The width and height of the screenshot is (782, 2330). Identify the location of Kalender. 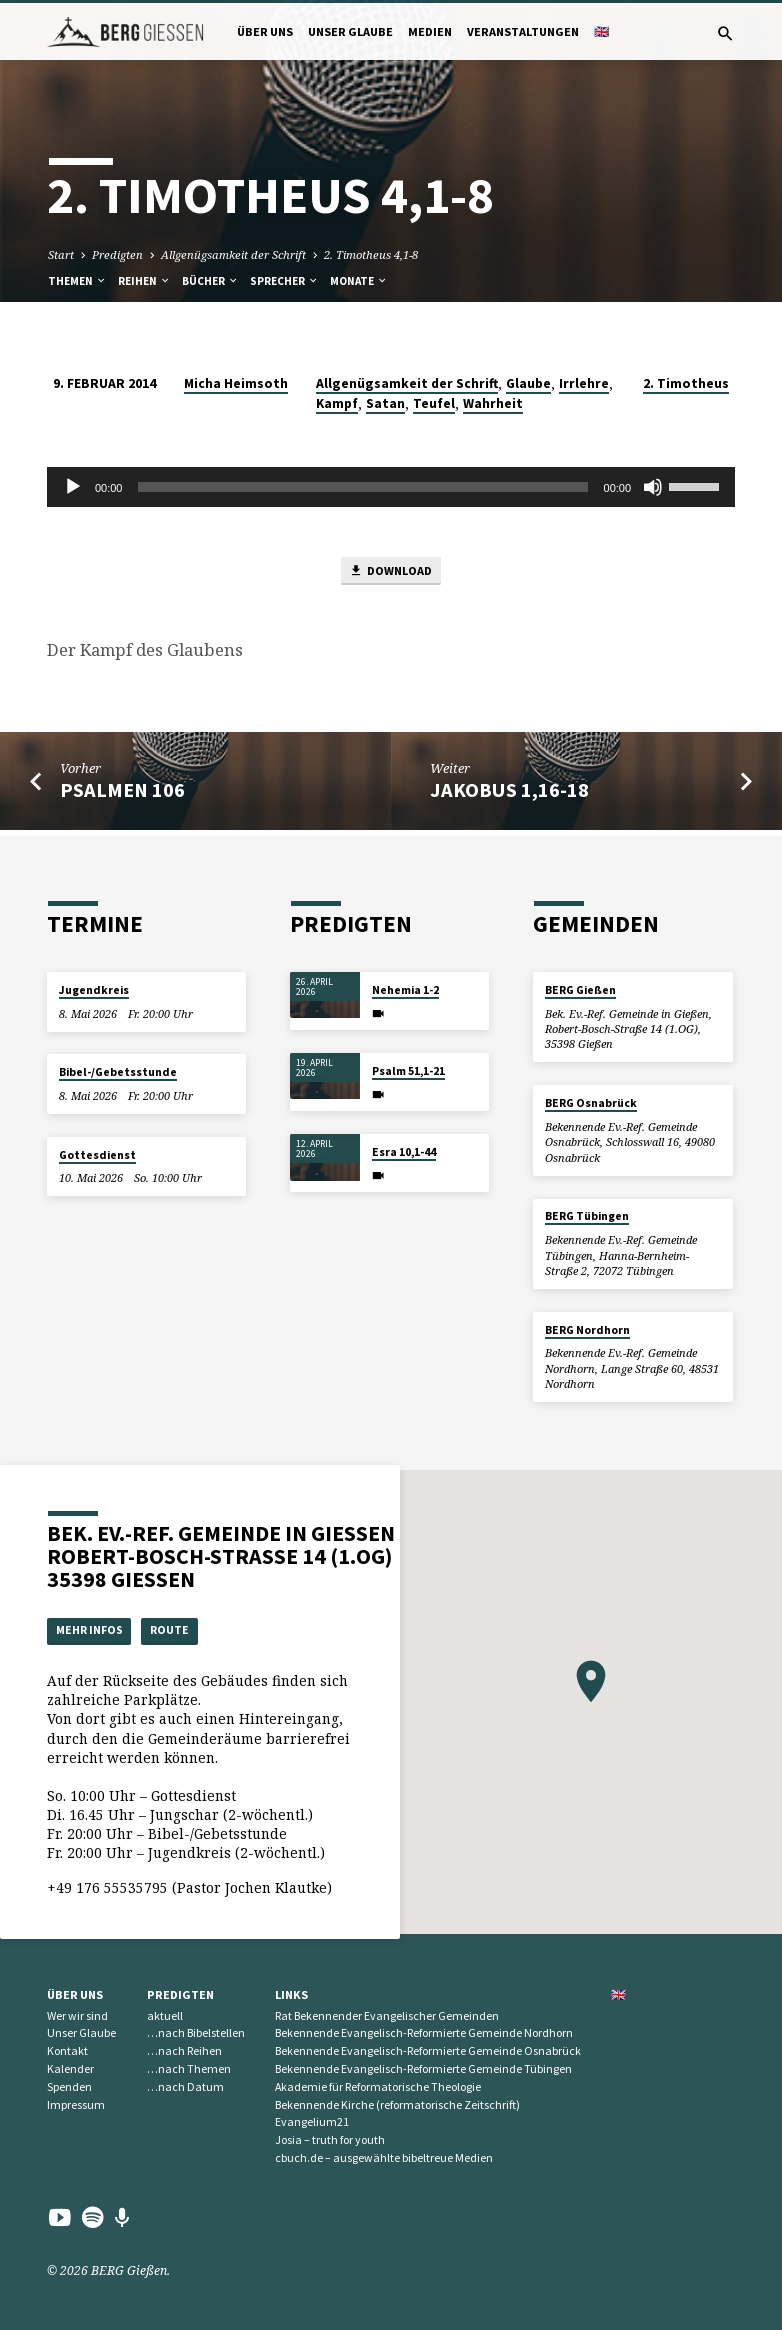
(70, 2067).